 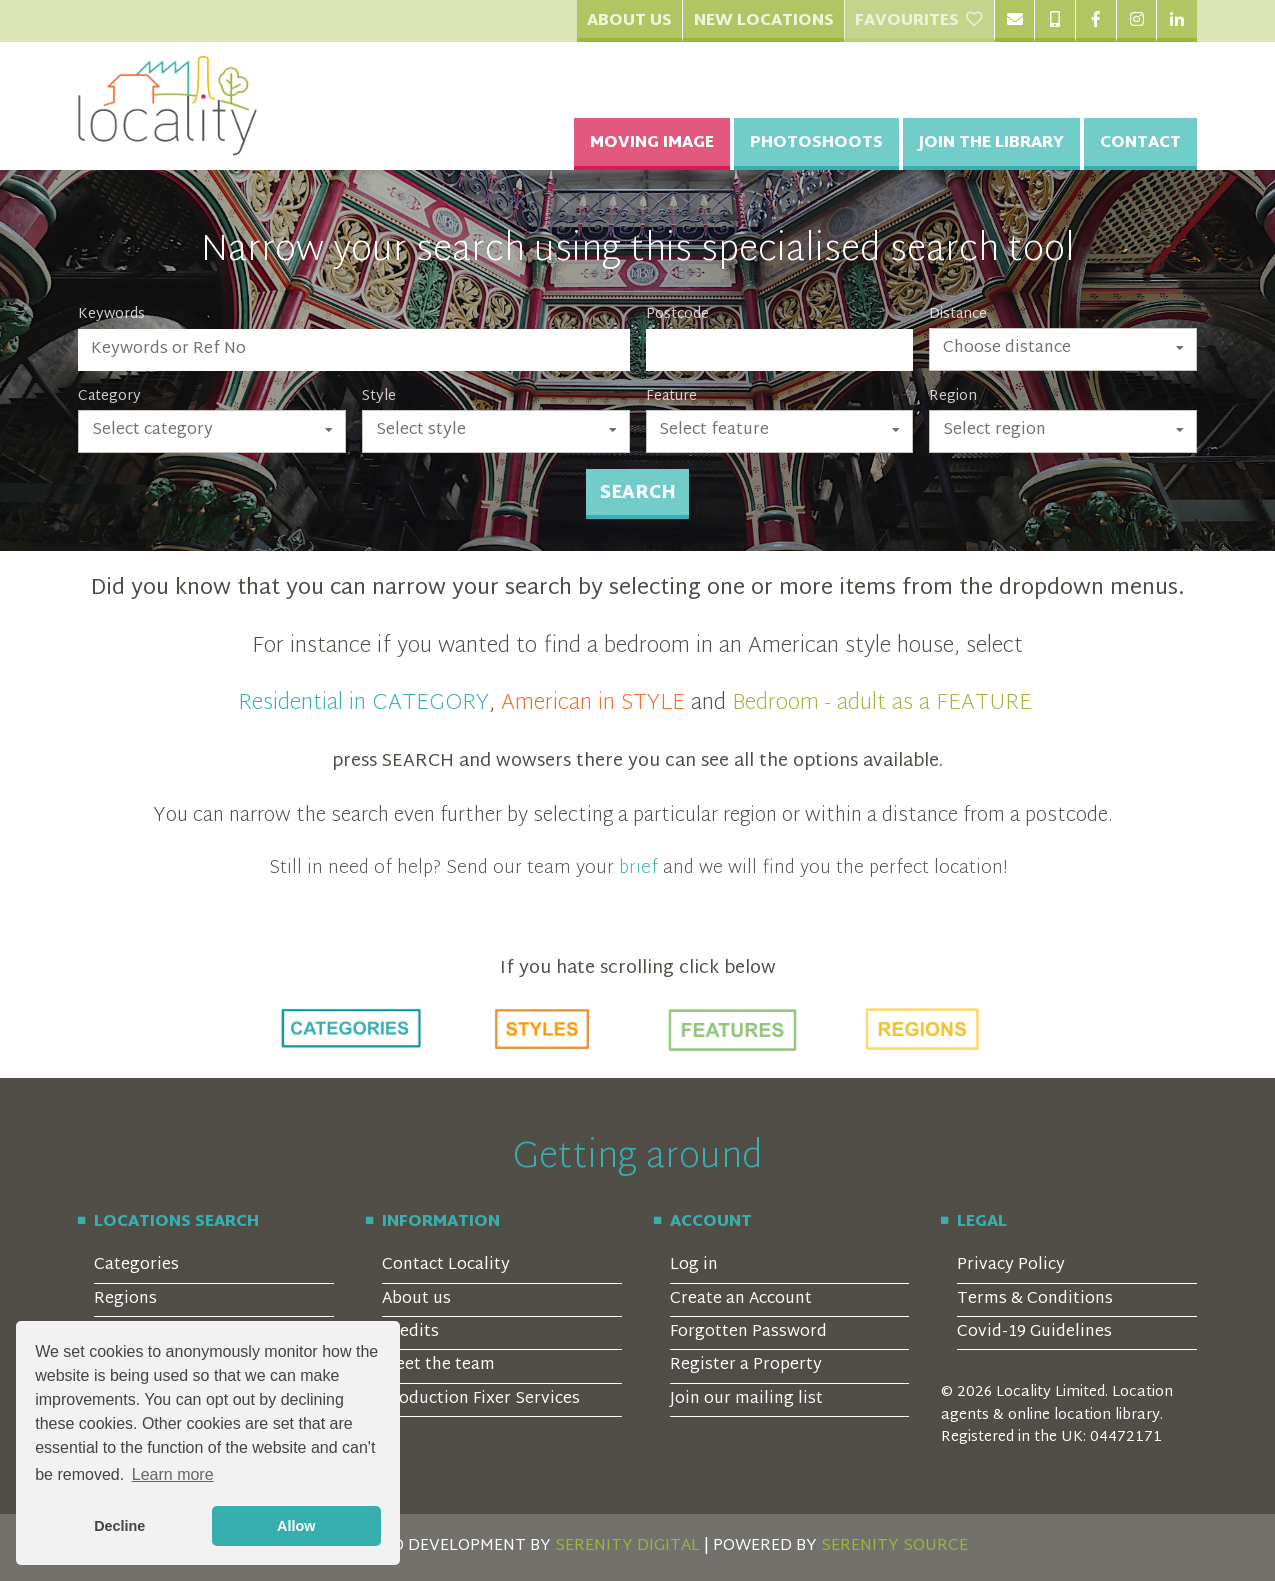 I want to click on SERENITY SOURCE, so click(x=894, y=1546).